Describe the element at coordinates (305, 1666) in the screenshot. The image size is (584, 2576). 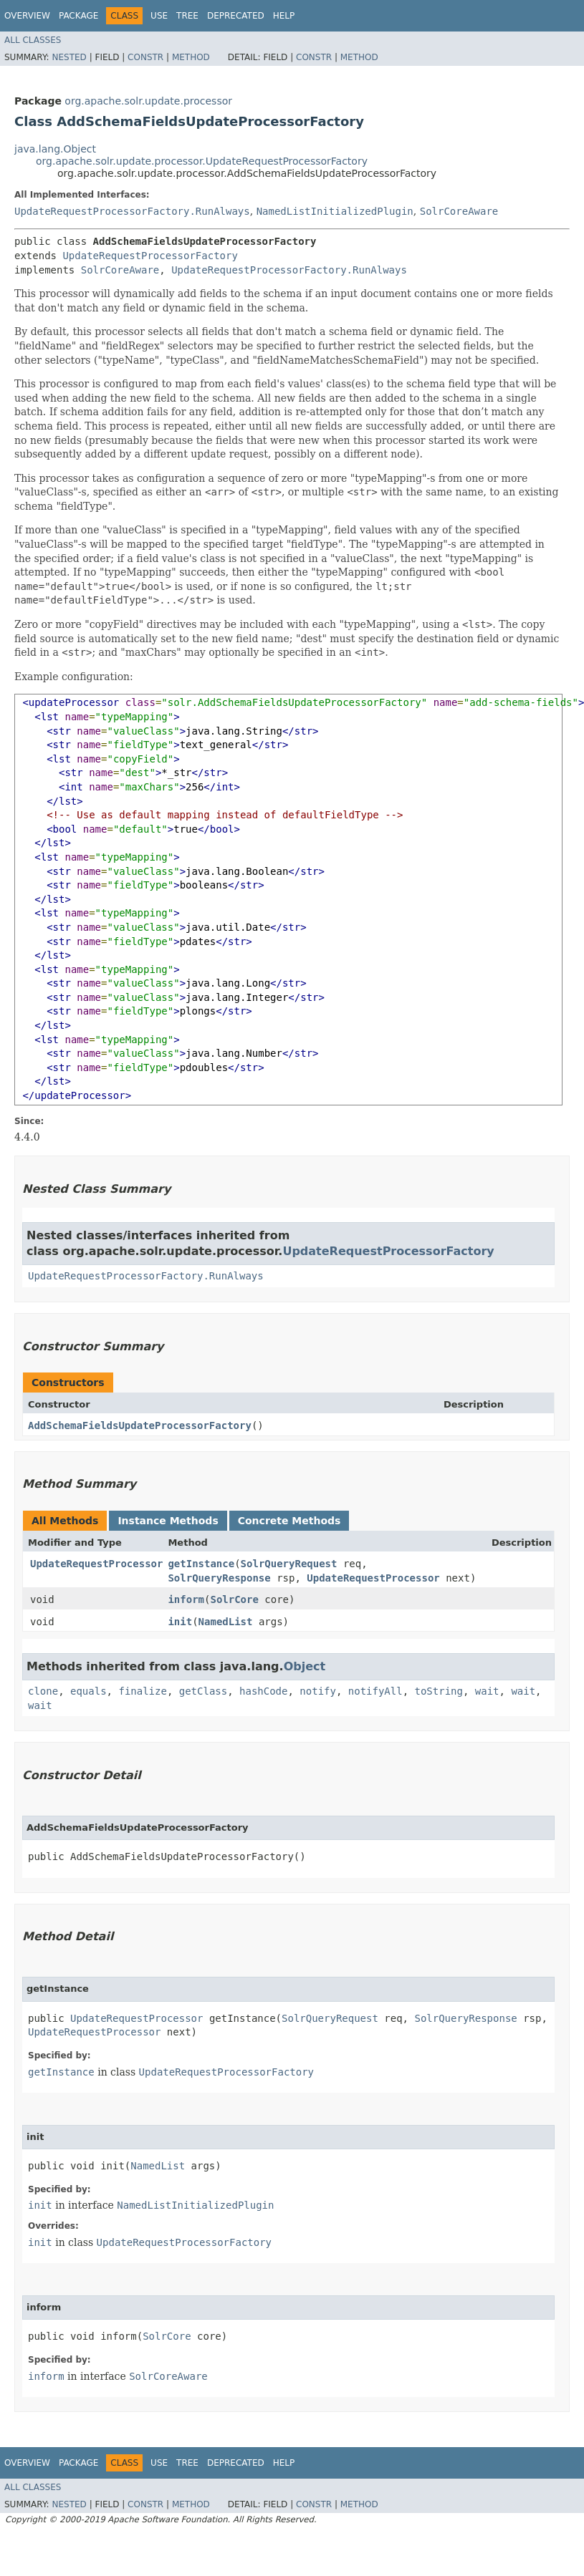
I see `Object` at that location.